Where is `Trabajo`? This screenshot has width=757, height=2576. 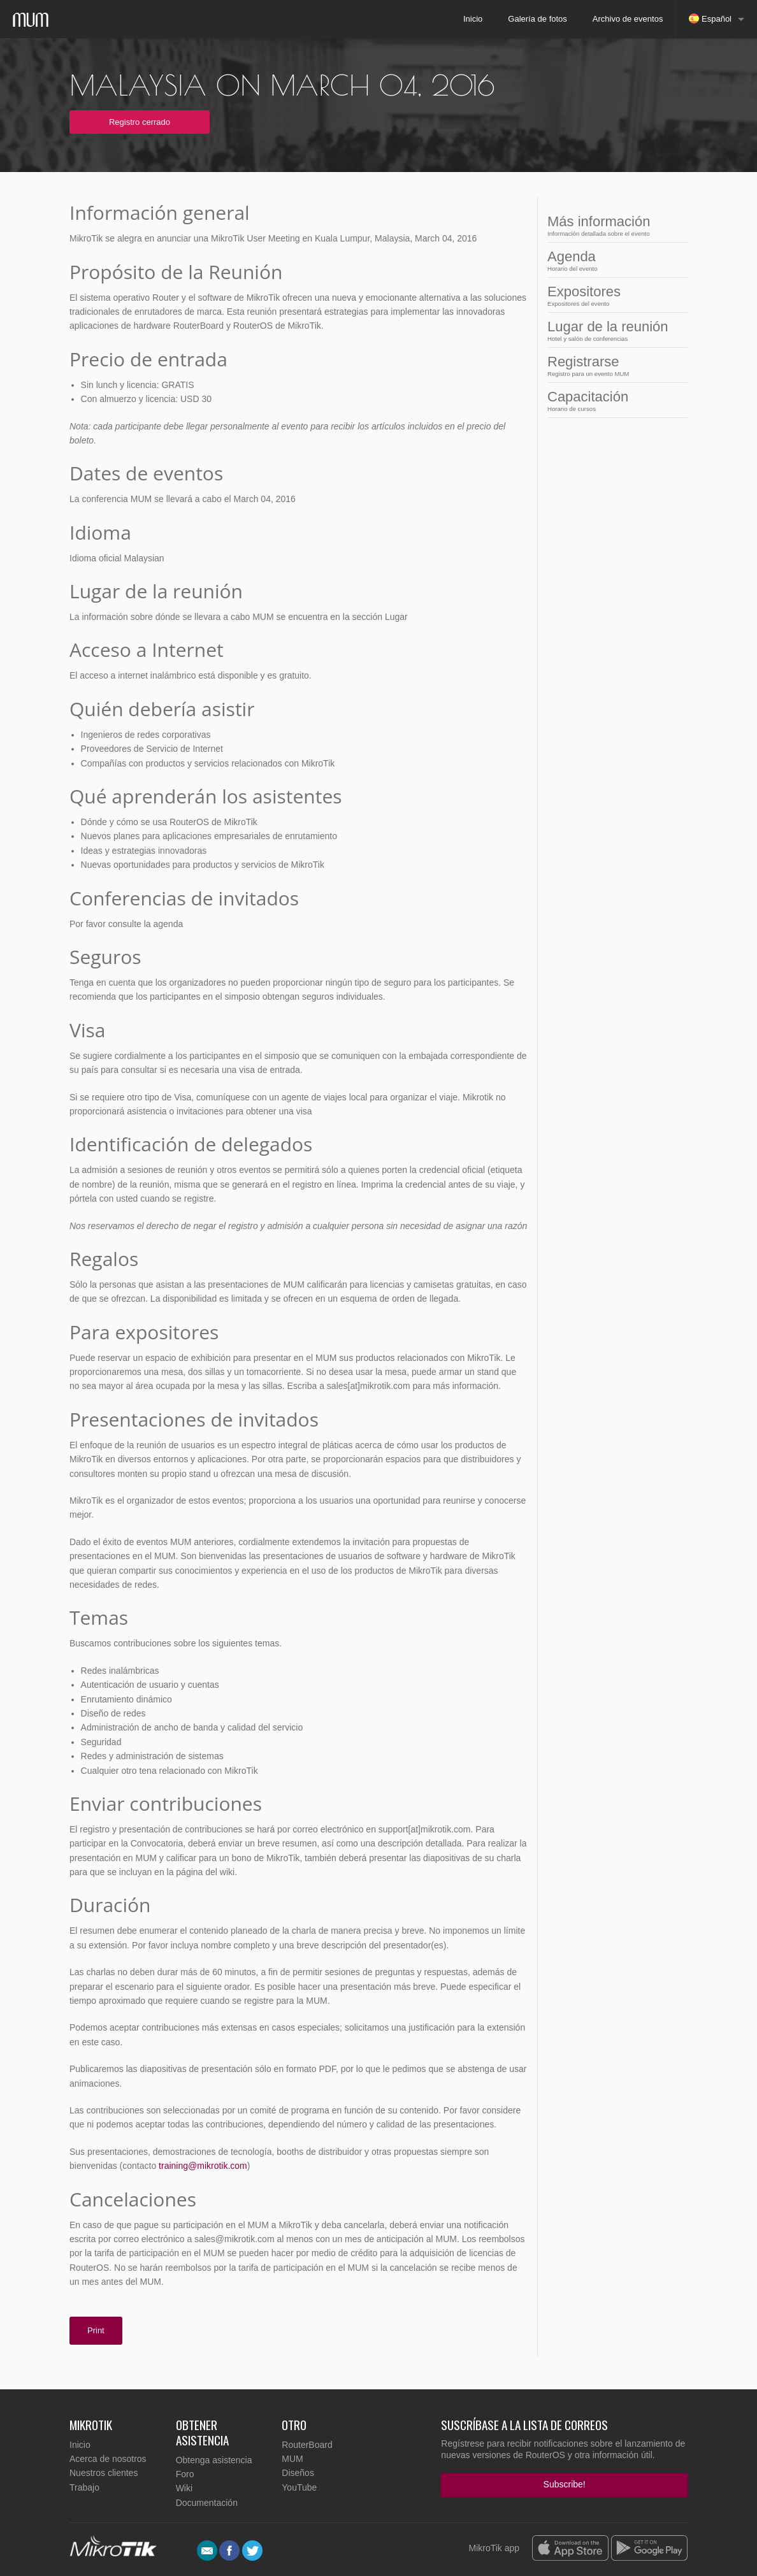
Trabajo is located at coordinates (84, 2487).